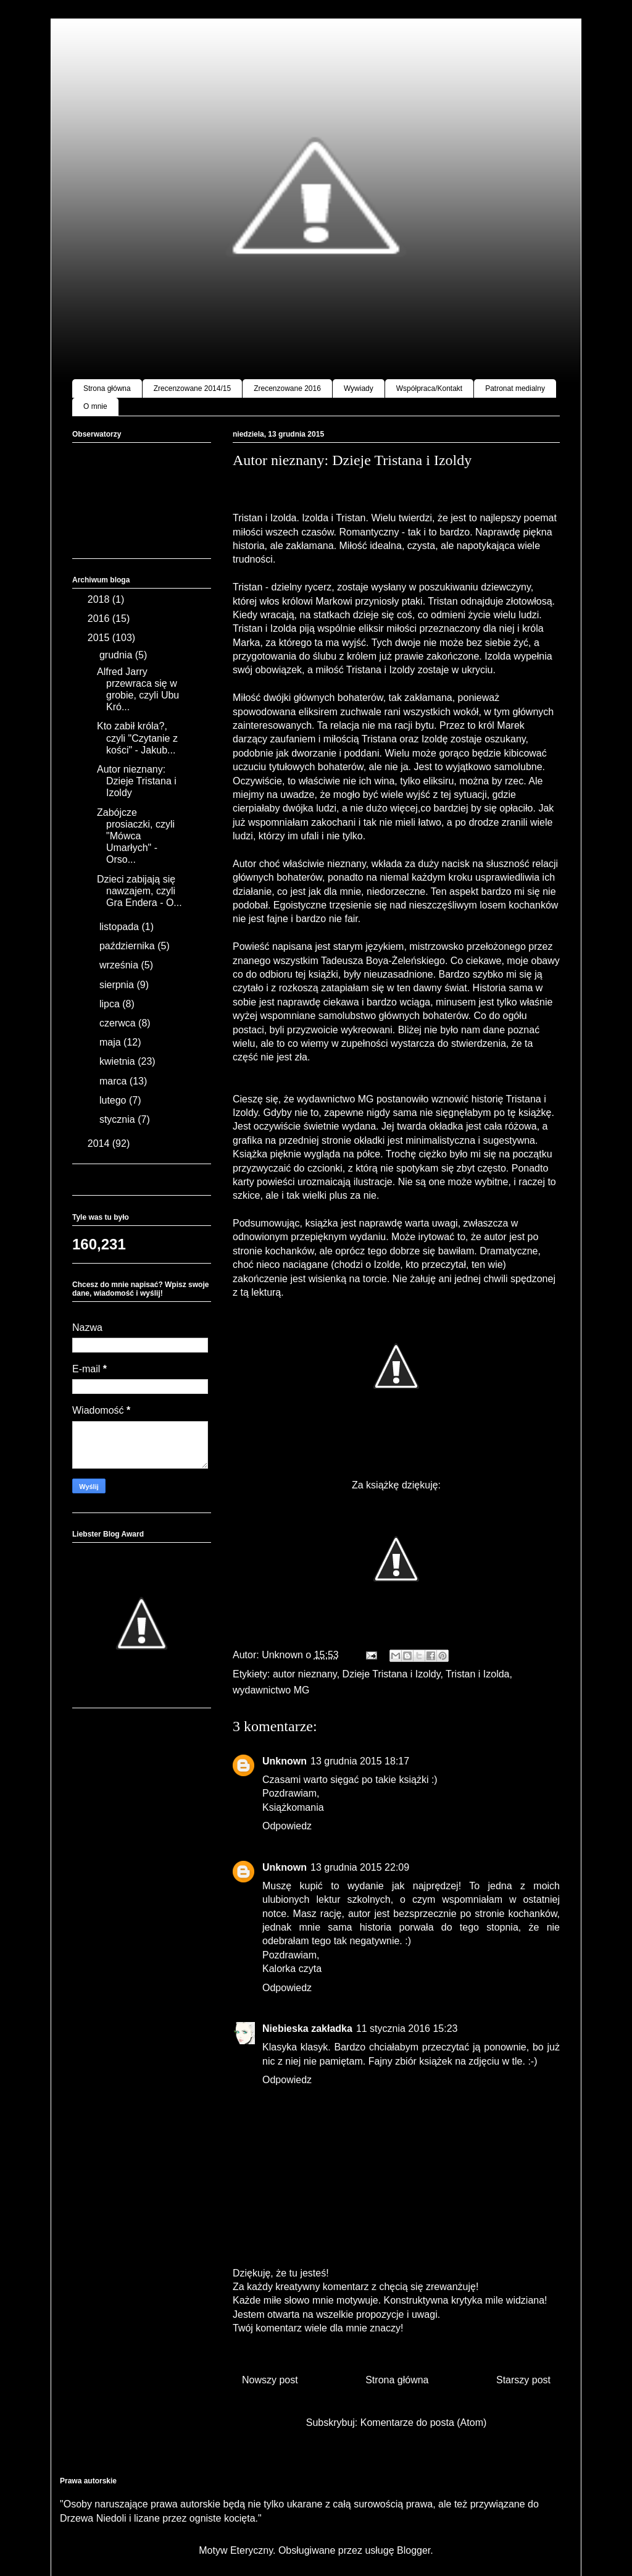 The image size is (632, 2576). What do you see at coordinates (307, 2028) in the screenshot?
I see `Niebieska zakładka` at bounding box center [307, 2028].